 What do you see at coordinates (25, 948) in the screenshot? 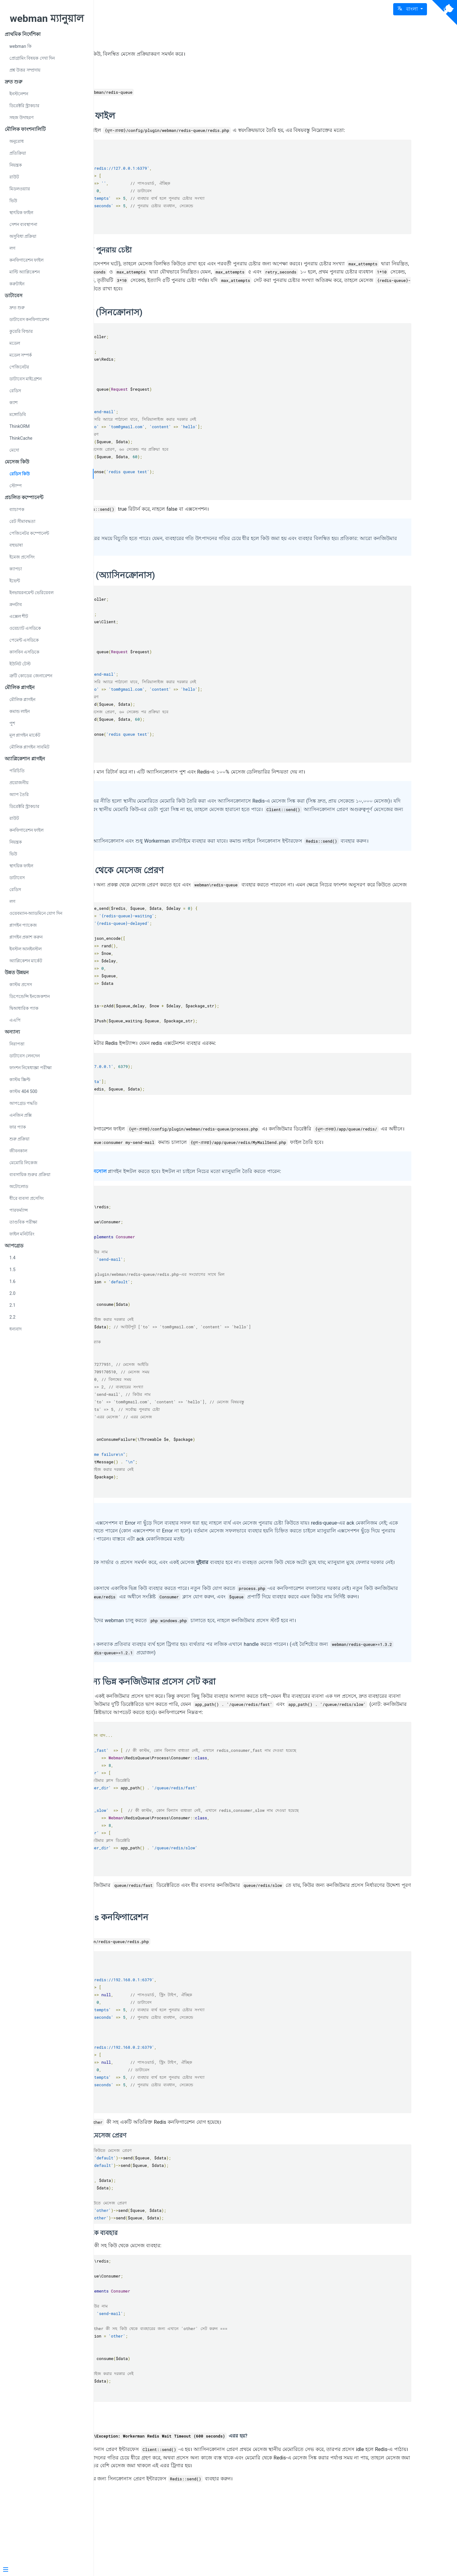
I see `ইনস্টল আনইনস্টল` at bounding box center [25, 948].